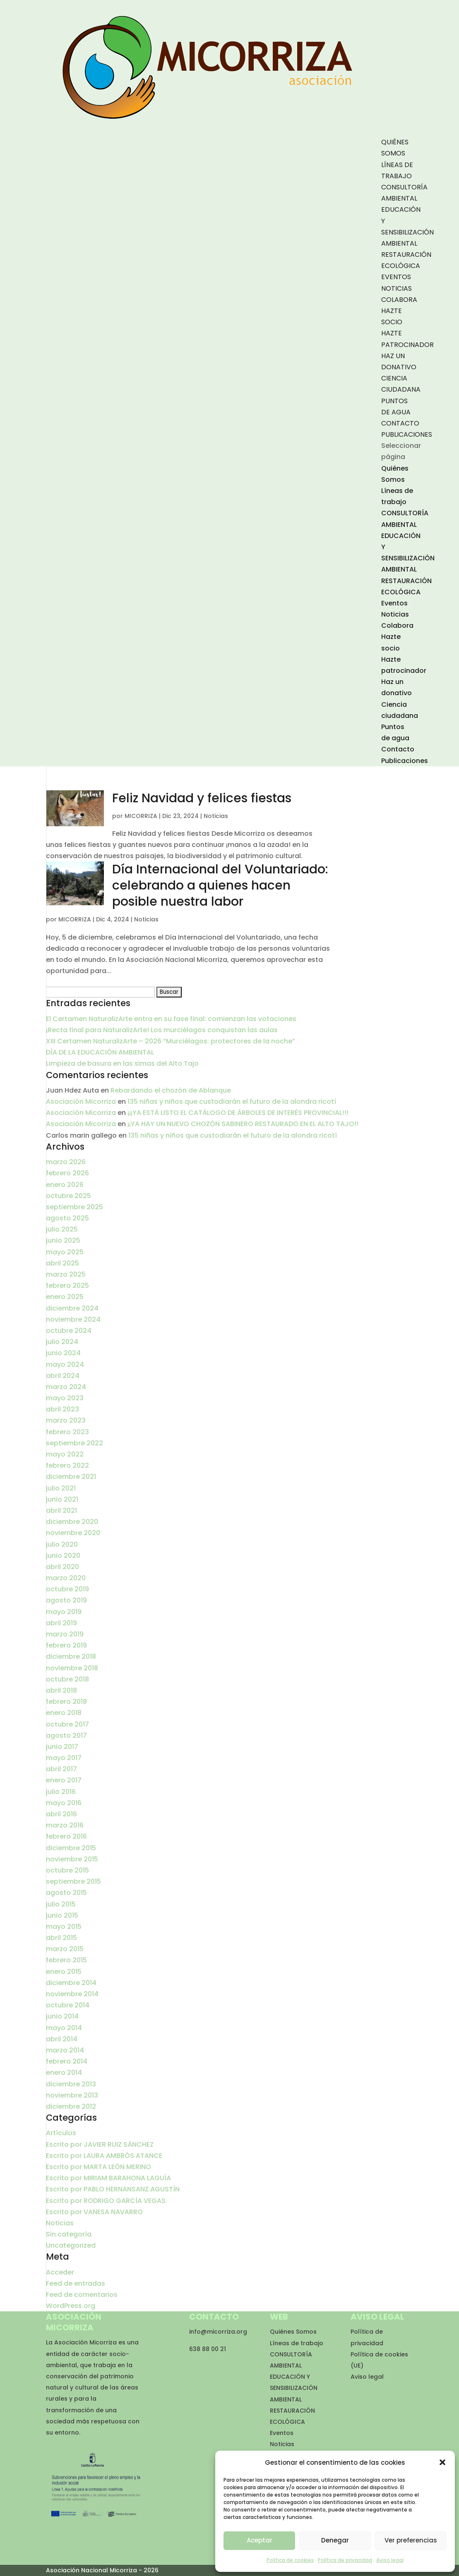 The width and height of the screenshot is (459, 2576). I want to click on junio 2017, so click(62, 1746).